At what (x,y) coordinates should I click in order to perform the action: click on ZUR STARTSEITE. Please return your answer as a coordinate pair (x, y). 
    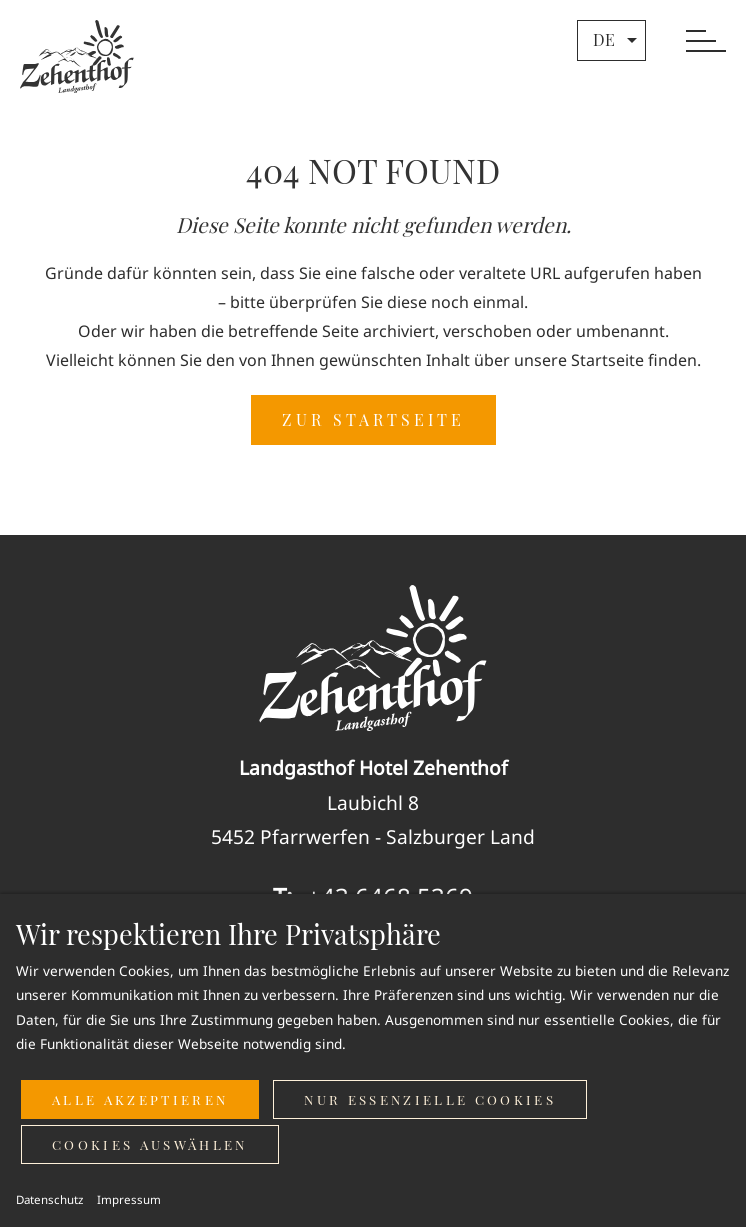
    Looking at the image, I should click on (373, 419).